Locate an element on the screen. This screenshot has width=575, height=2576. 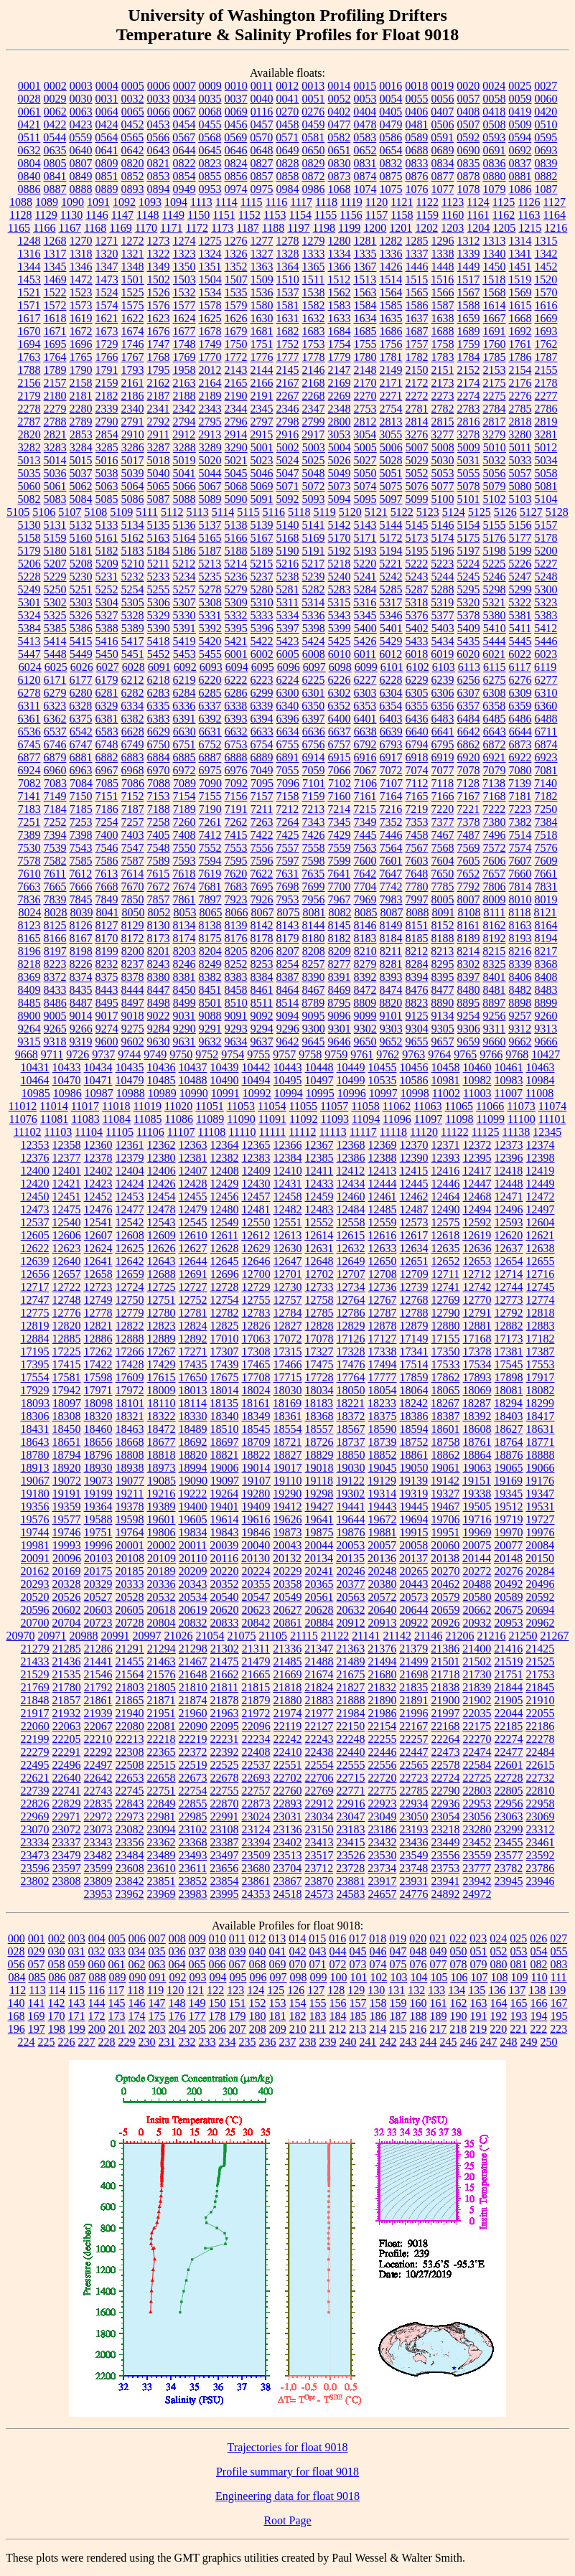
1453 is located at coordinates (29, 279).